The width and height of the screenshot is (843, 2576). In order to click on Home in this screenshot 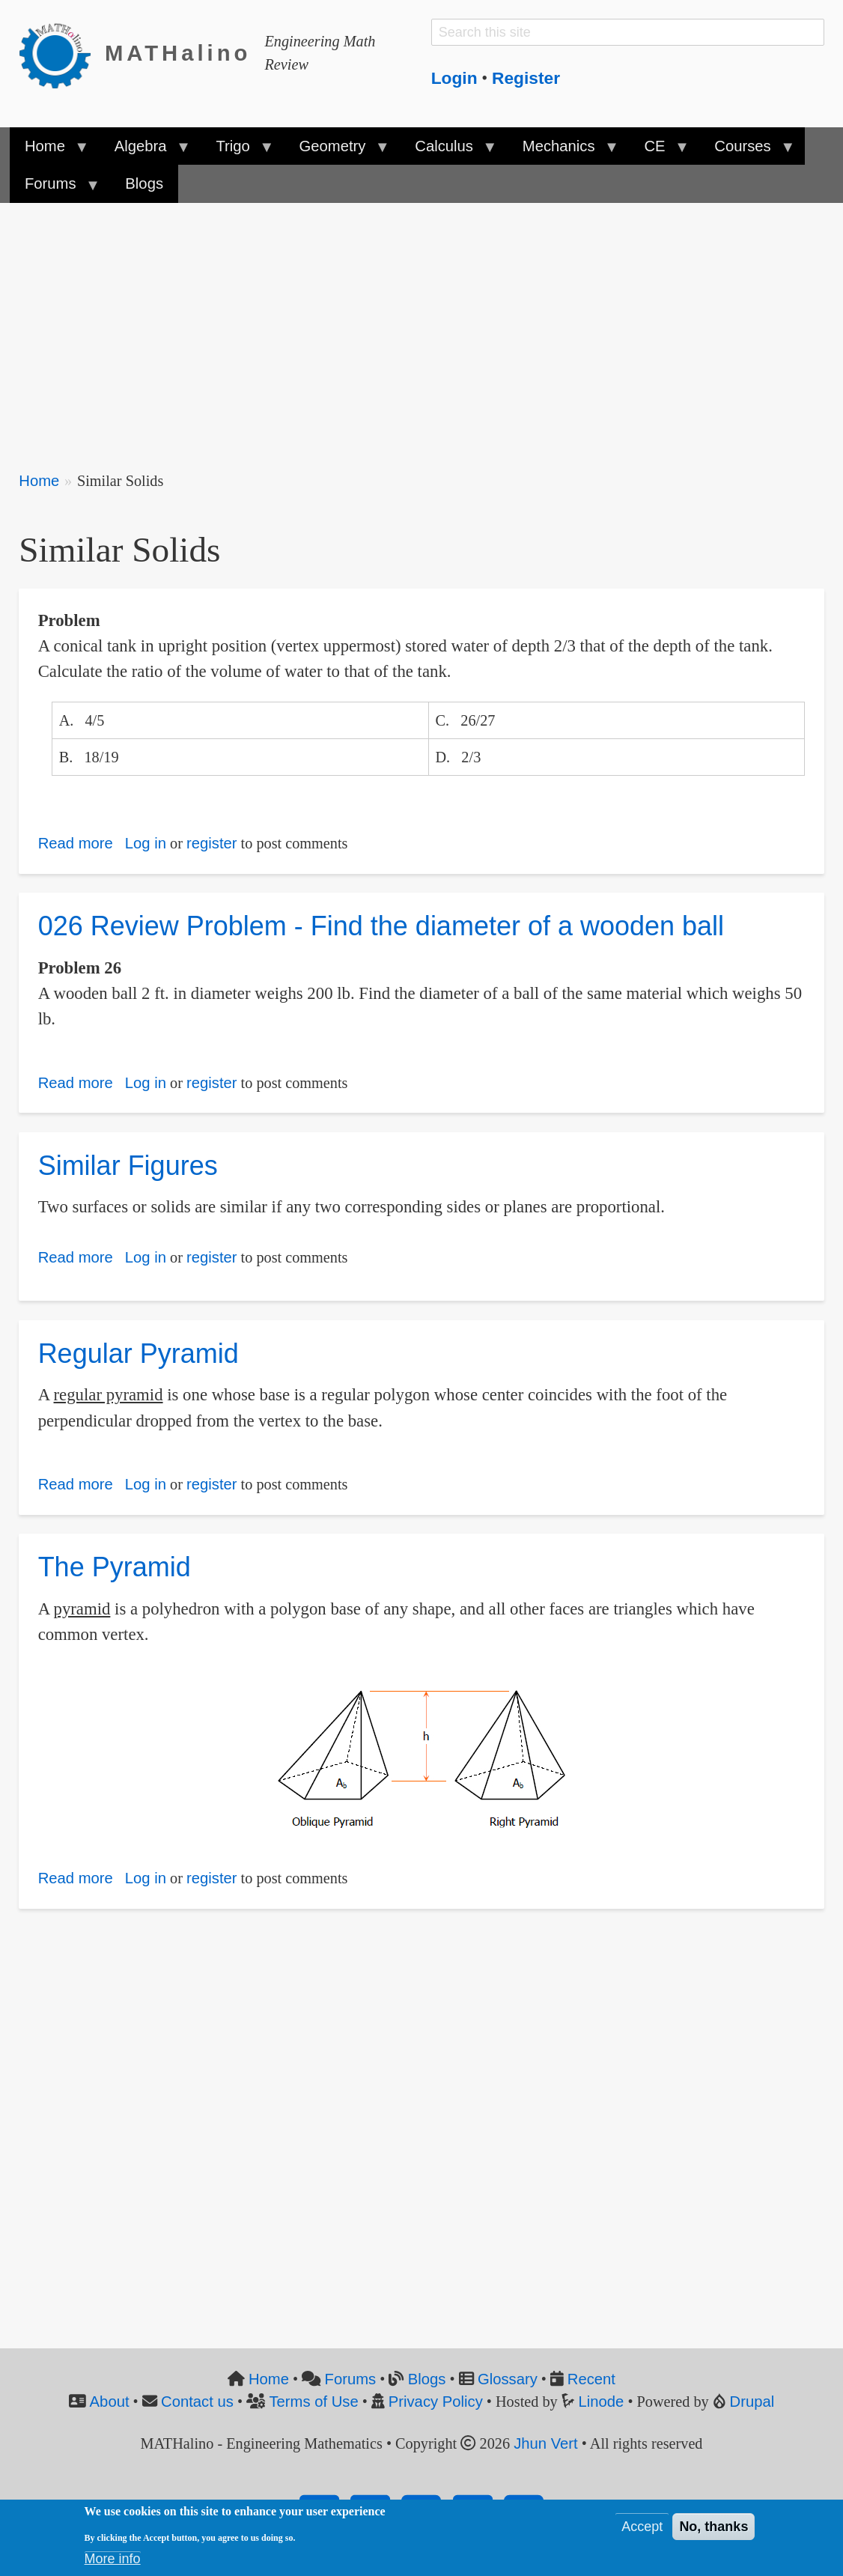, I will do `click(39, 481)`.